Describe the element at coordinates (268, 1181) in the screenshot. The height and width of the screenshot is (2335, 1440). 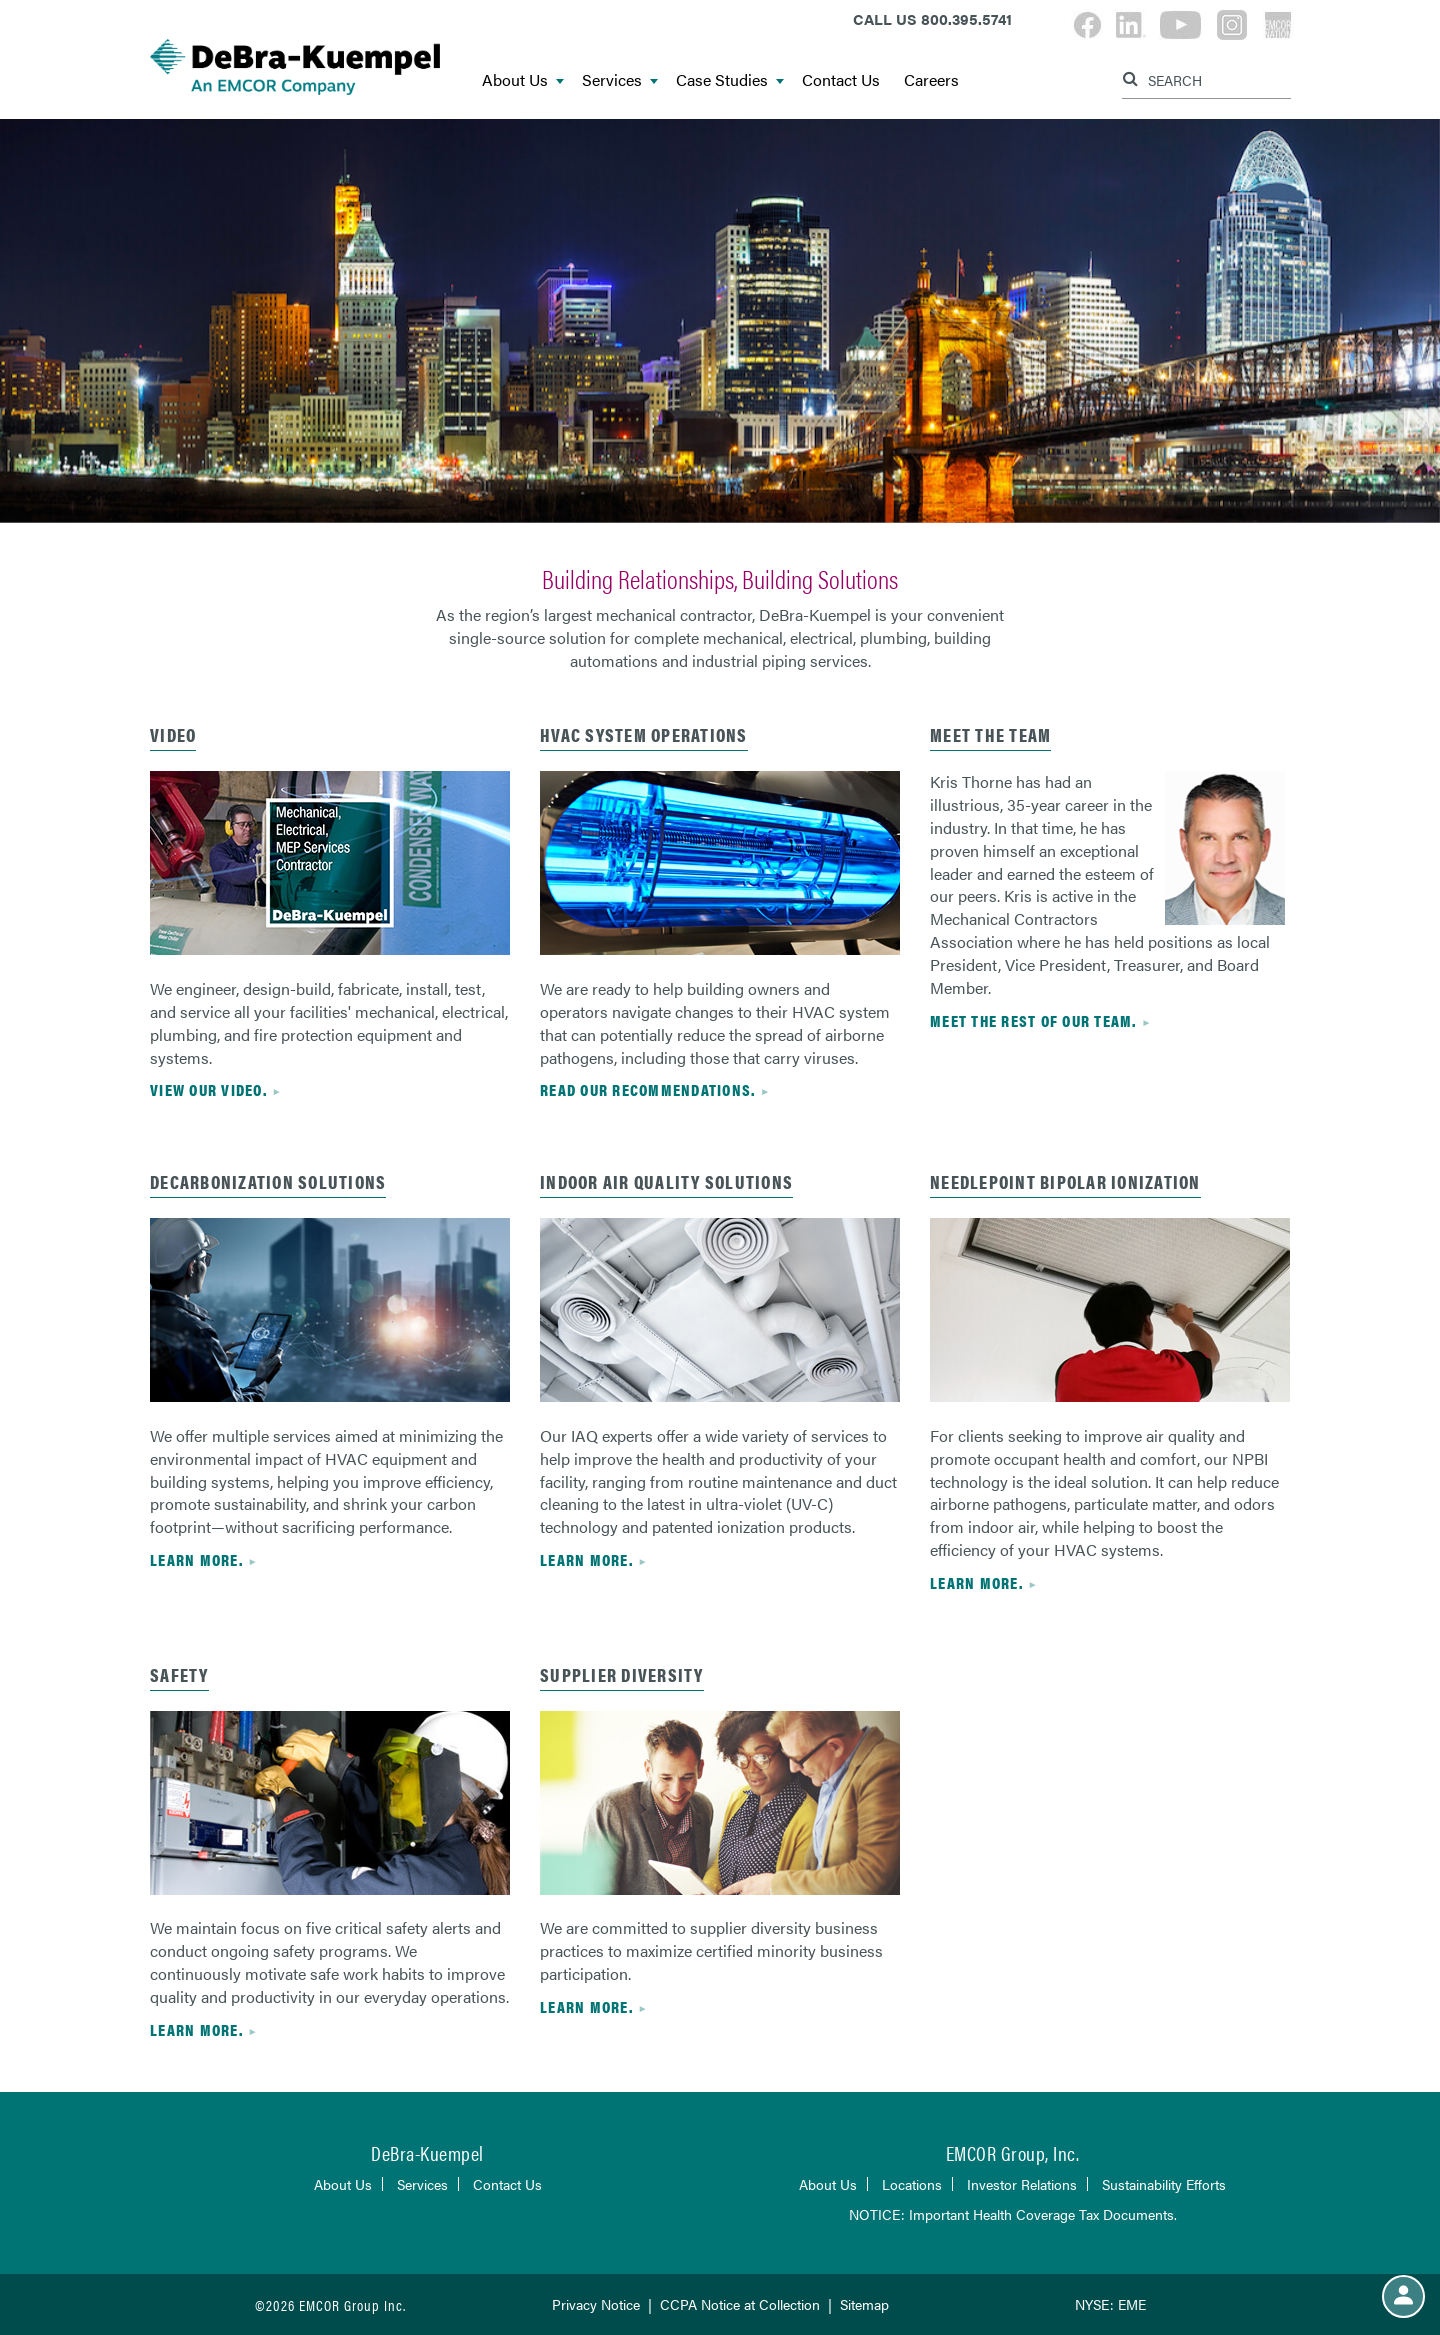
I see `Decarbonization Solutions` at that location.